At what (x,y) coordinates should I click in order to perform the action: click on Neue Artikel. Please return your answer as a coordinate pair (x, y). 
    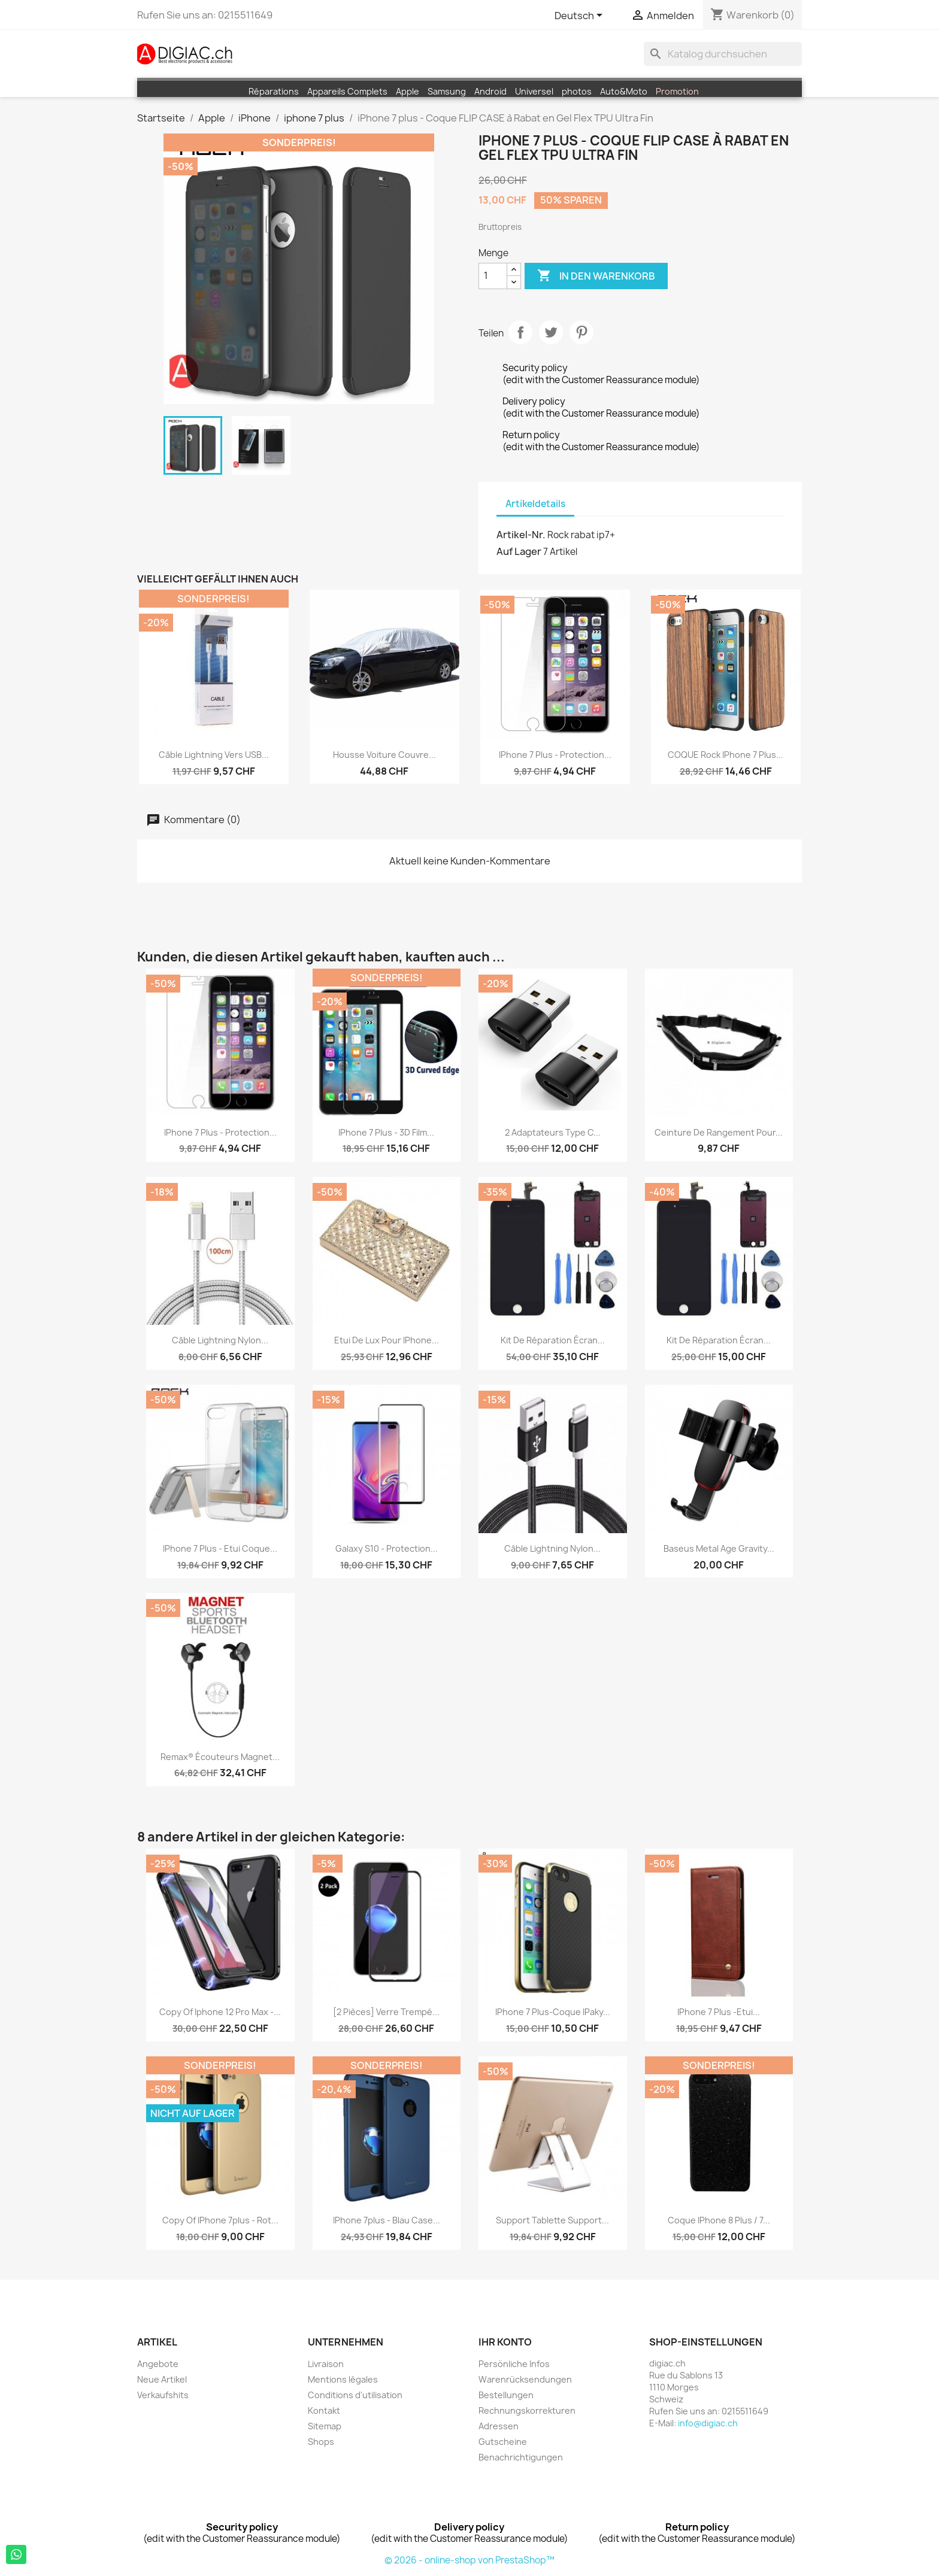
    Looking at the image, I should click on (162, 2379).